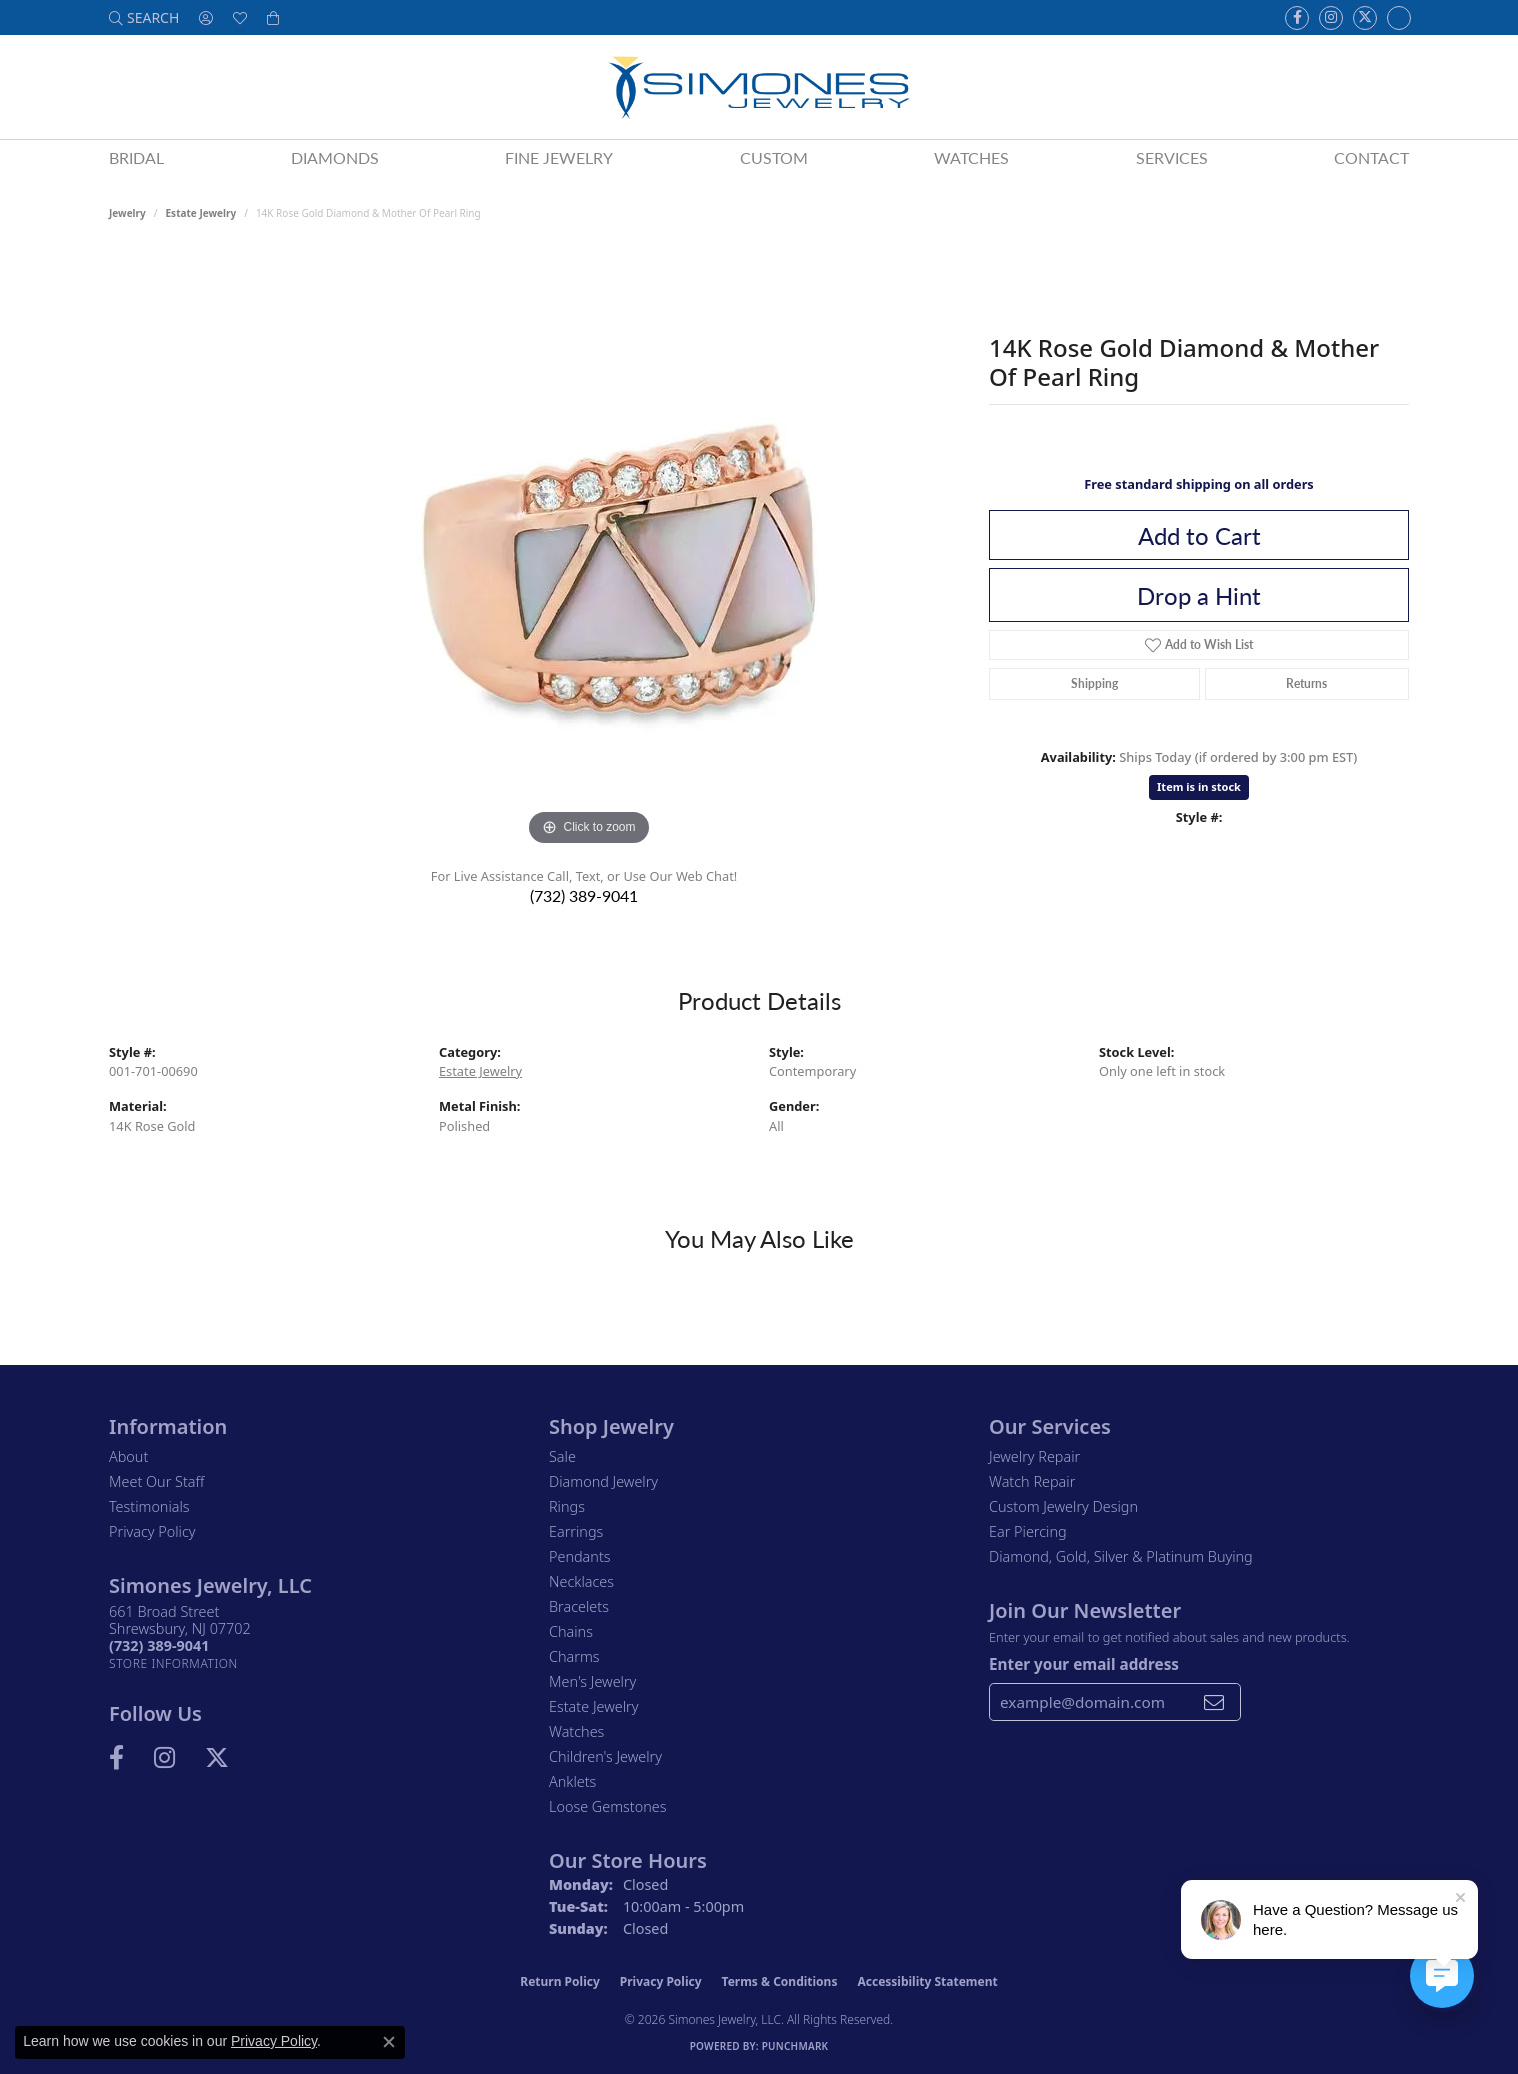 This screenshot has width=1518, height=2074. Describe the element at coordinates (576, 1531) in the screenshot. I see `Earrings [menuitem]` at that location.